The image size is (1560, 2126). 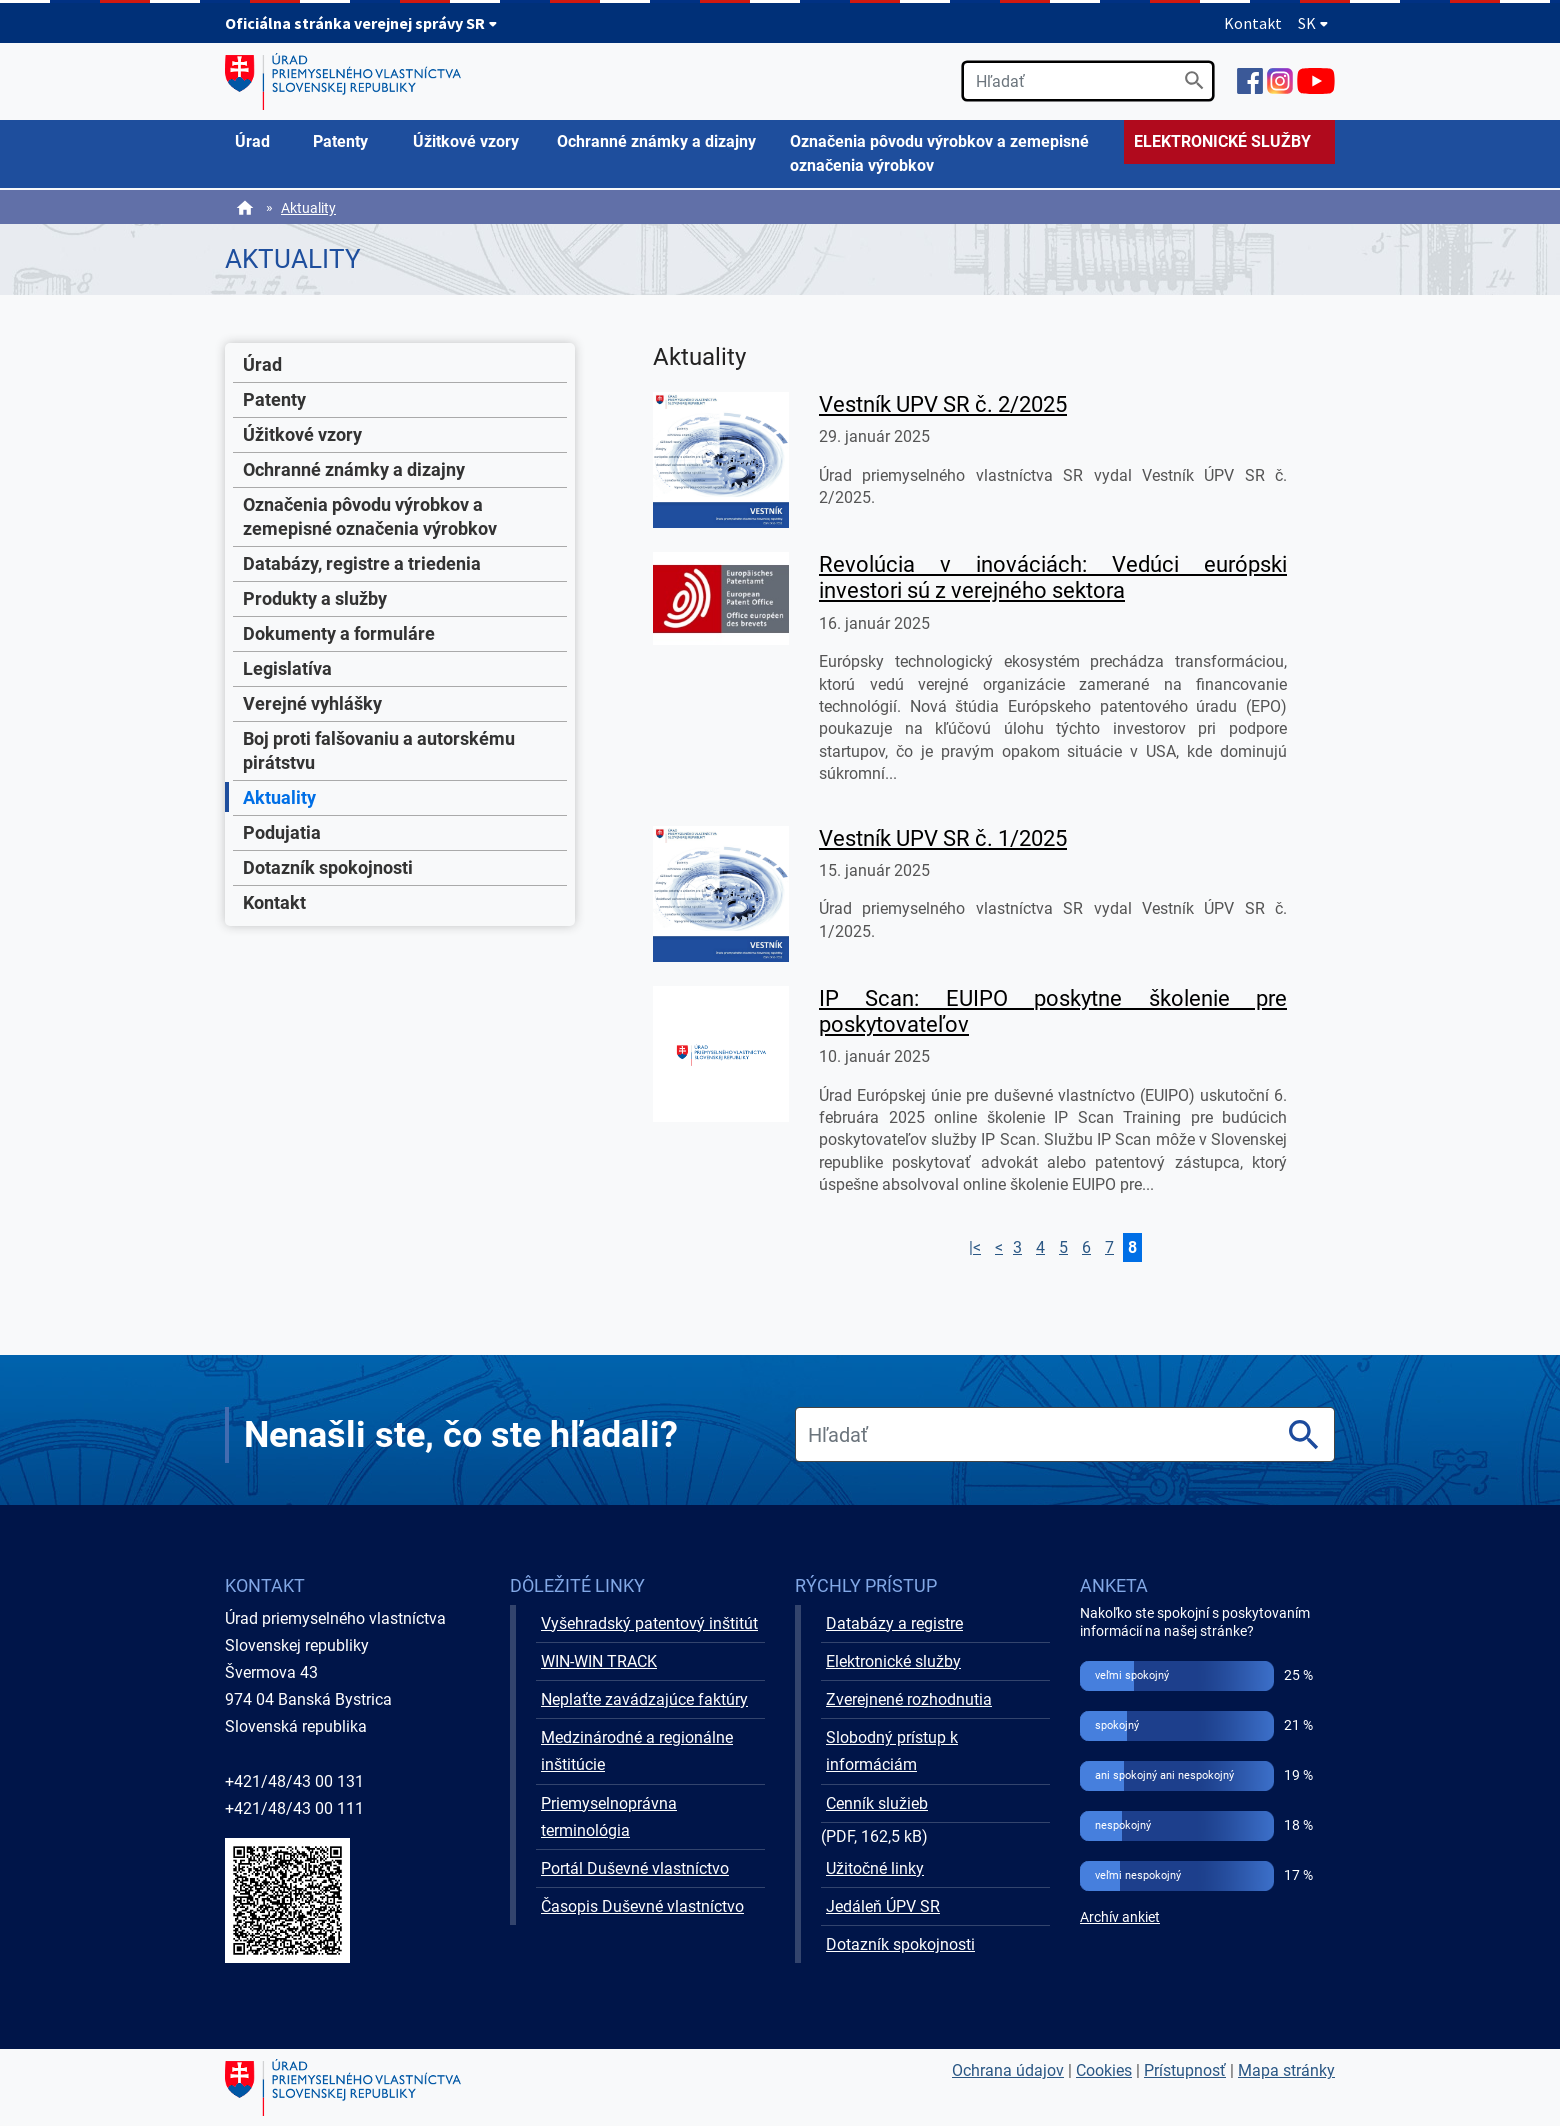 What do you see at coordinates (1008, 2070) in the screenshot?
I see `Ochrana údajov` at bounding box center [1008, 2070].